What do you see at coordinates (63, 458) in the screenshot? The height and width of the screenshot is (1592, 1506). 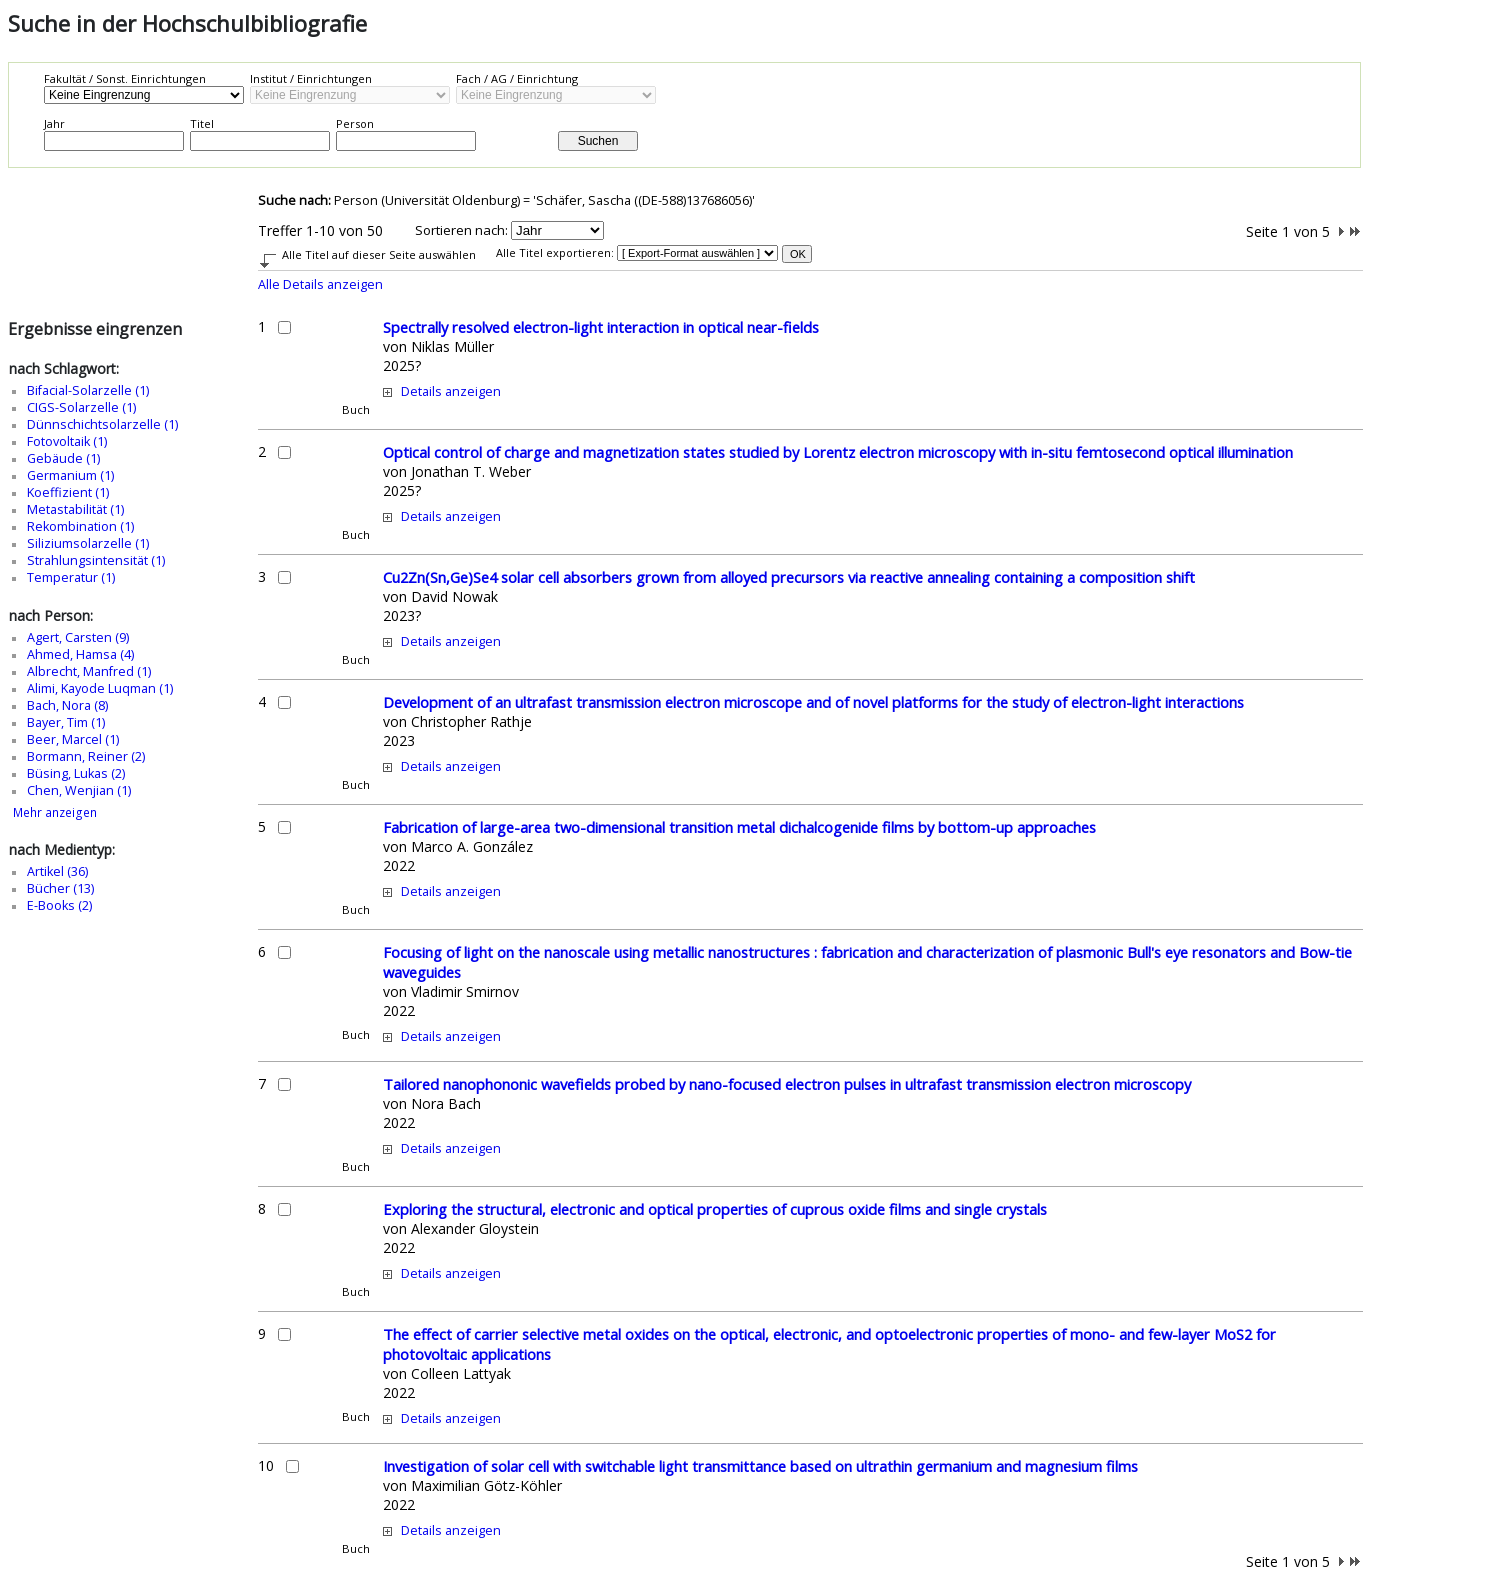 I see `Gebäude (1)` at bounding box center [63, 458].